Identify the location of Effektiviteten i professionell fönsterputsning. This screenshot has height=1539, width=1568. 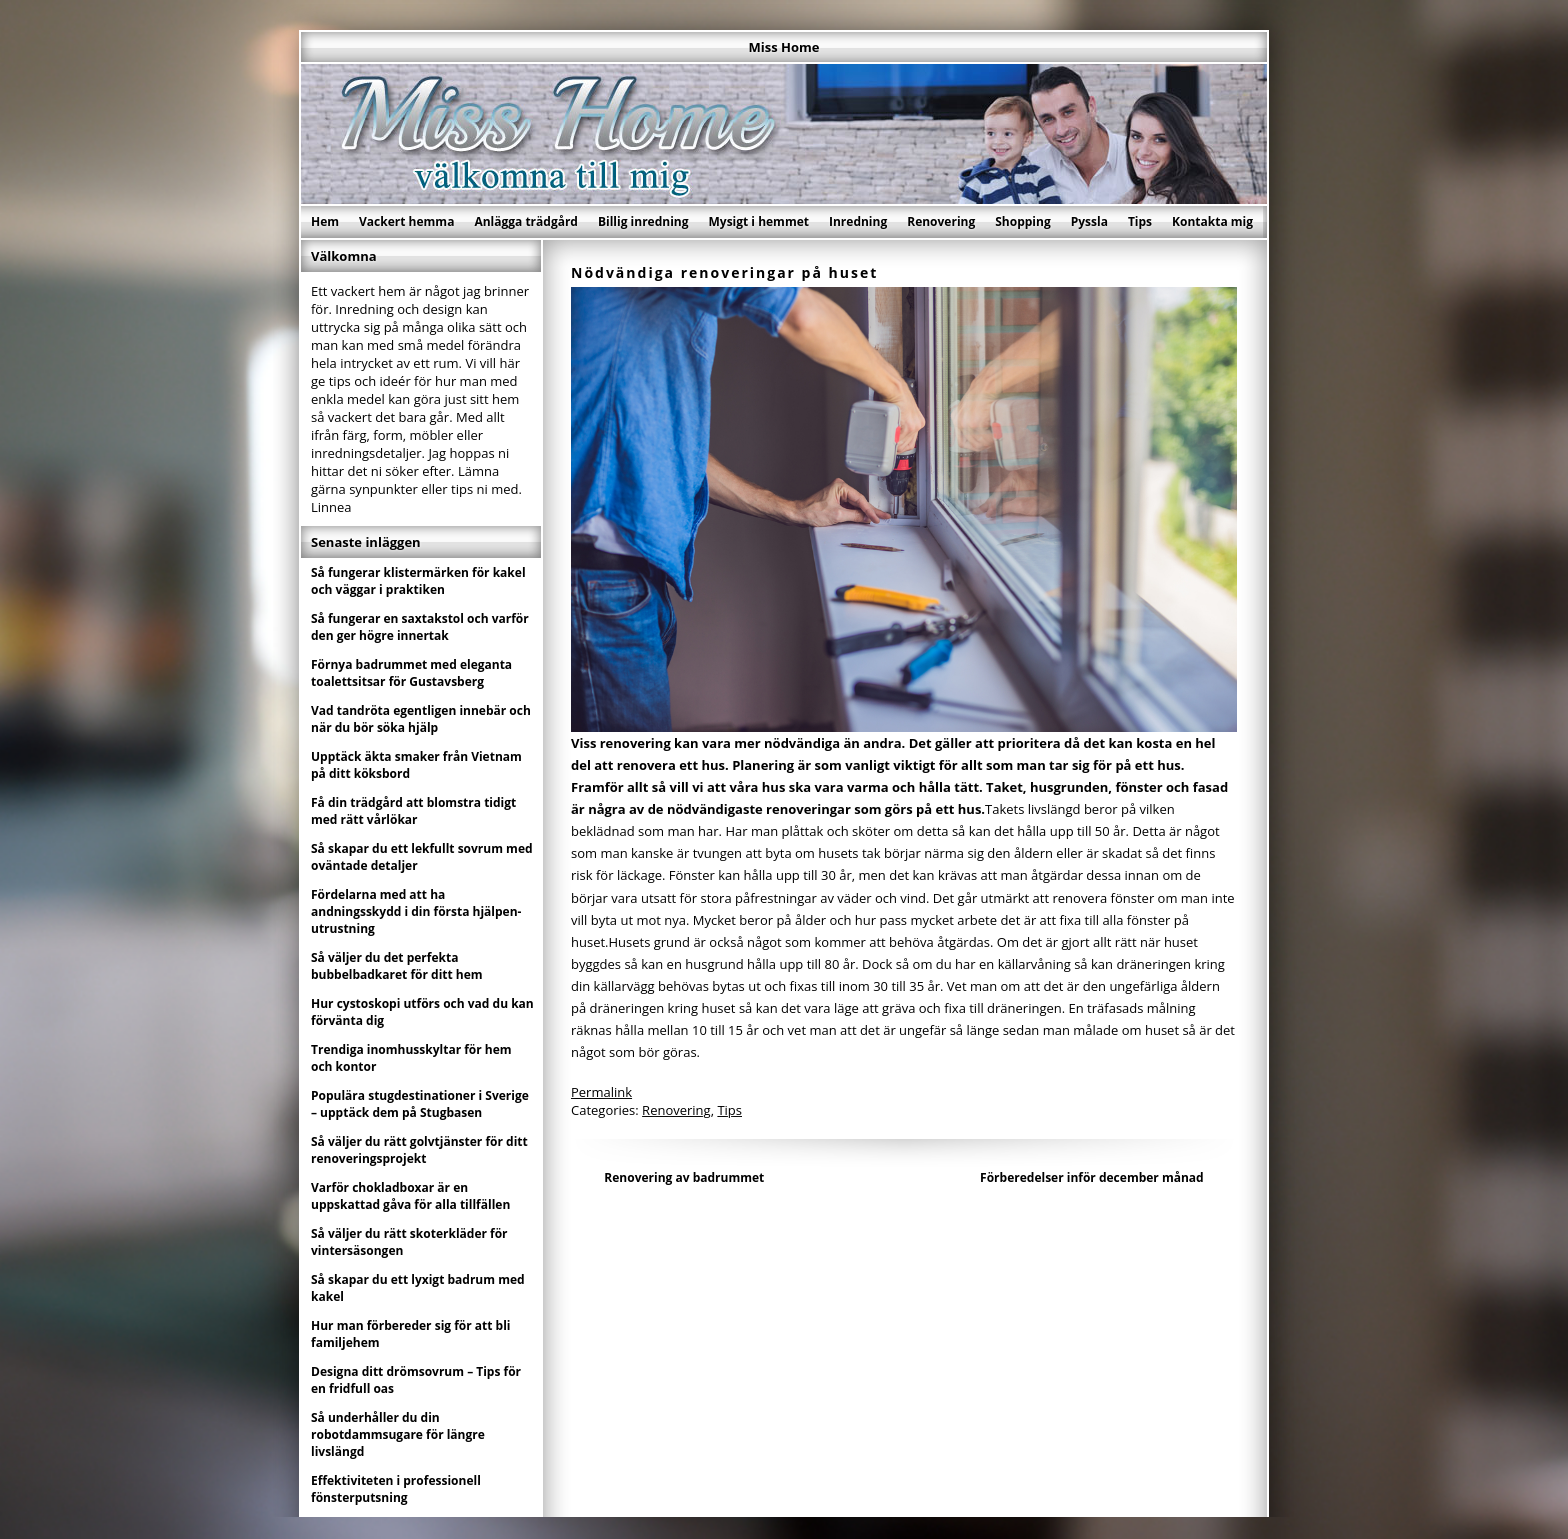
(396, 1489).